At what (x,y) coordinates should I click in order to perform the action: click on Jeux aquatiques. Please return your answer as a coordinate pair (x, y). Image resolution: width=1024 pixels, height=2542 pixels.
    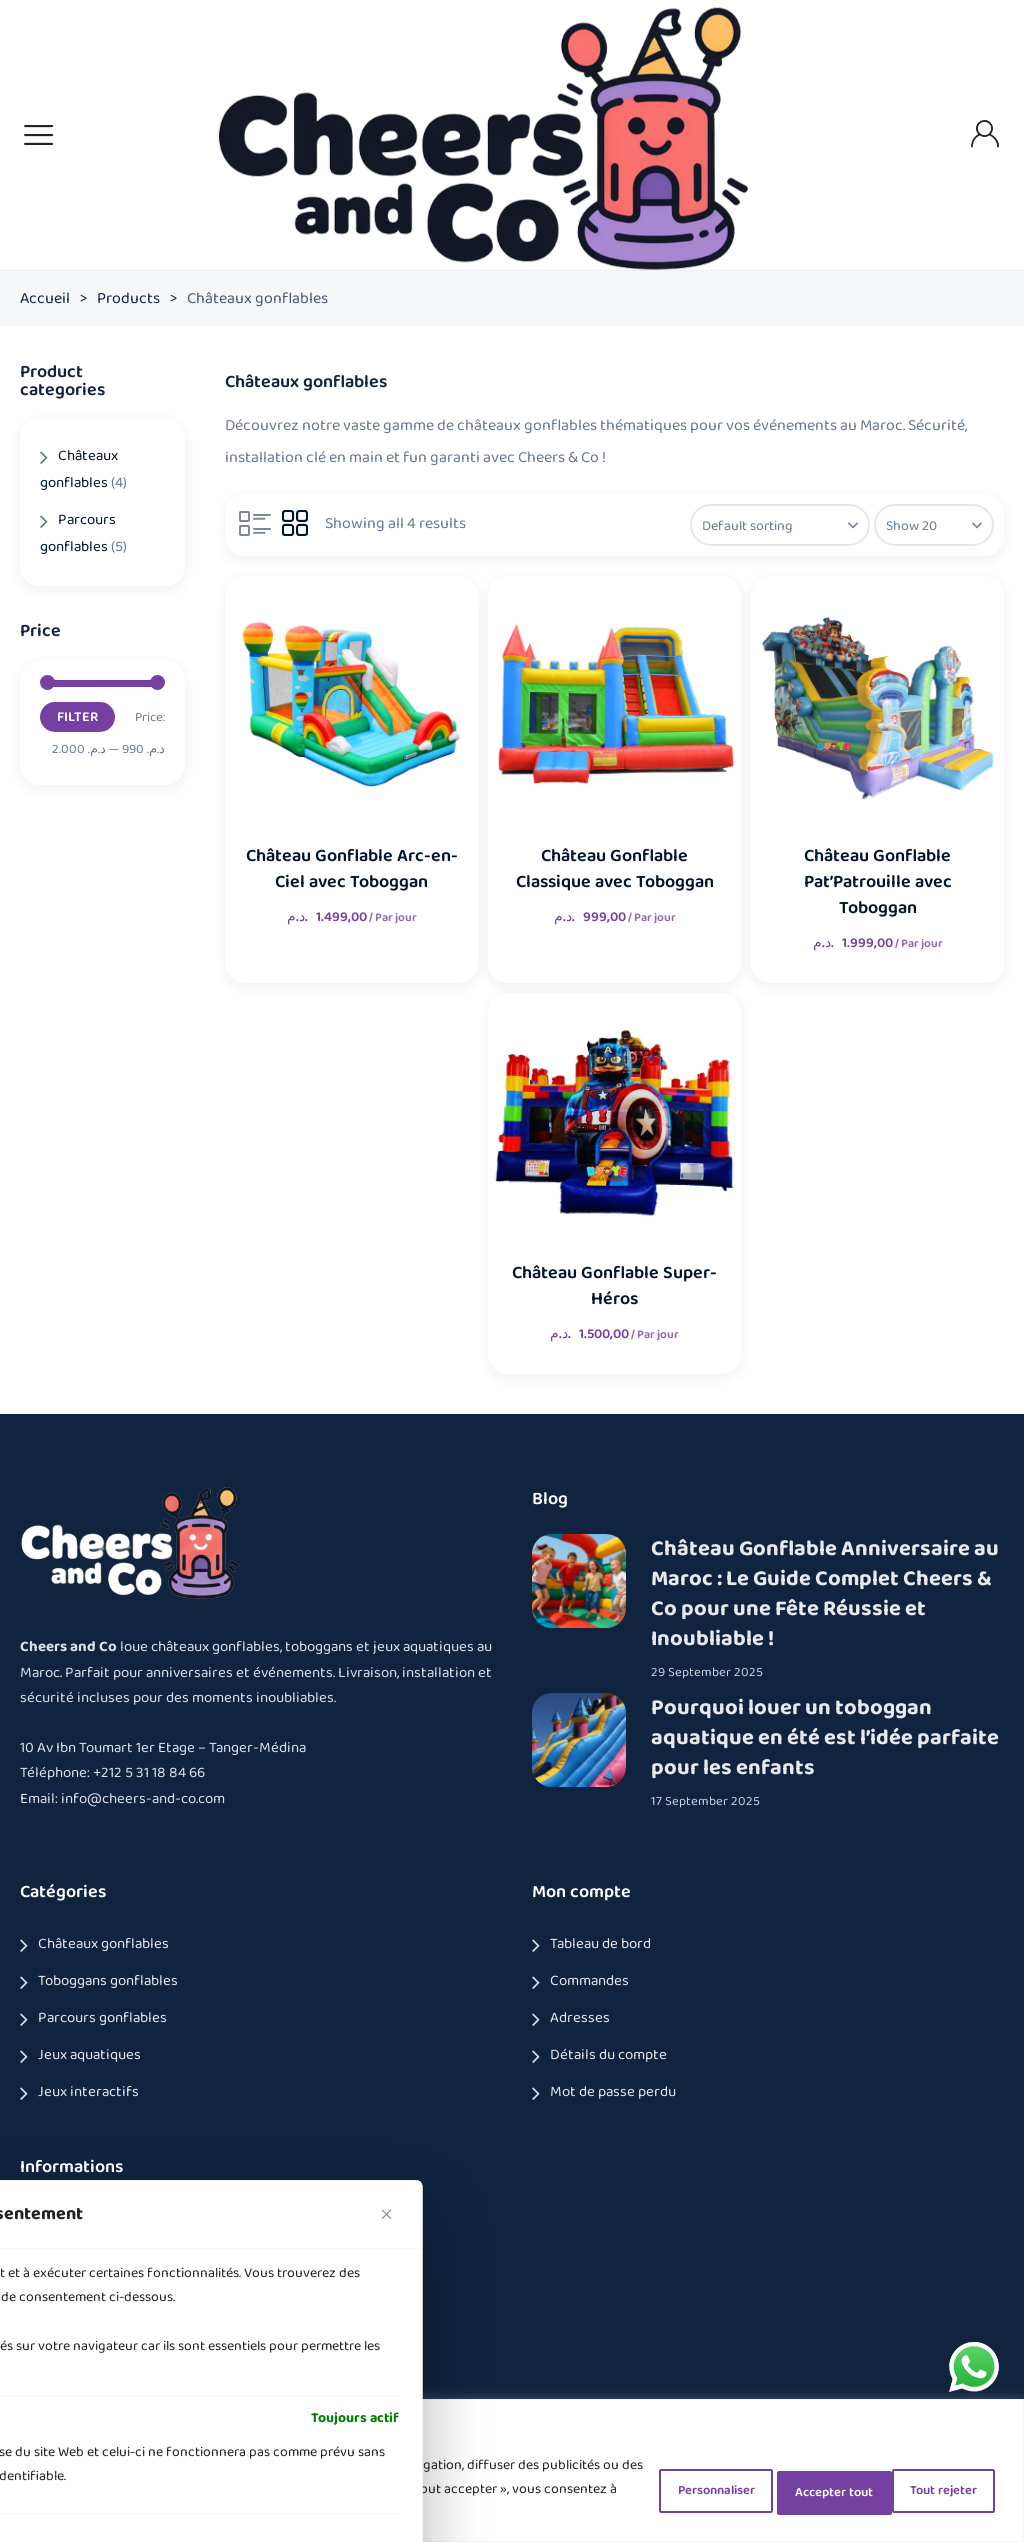
    Looking at the image, I should click on (89, 2055).